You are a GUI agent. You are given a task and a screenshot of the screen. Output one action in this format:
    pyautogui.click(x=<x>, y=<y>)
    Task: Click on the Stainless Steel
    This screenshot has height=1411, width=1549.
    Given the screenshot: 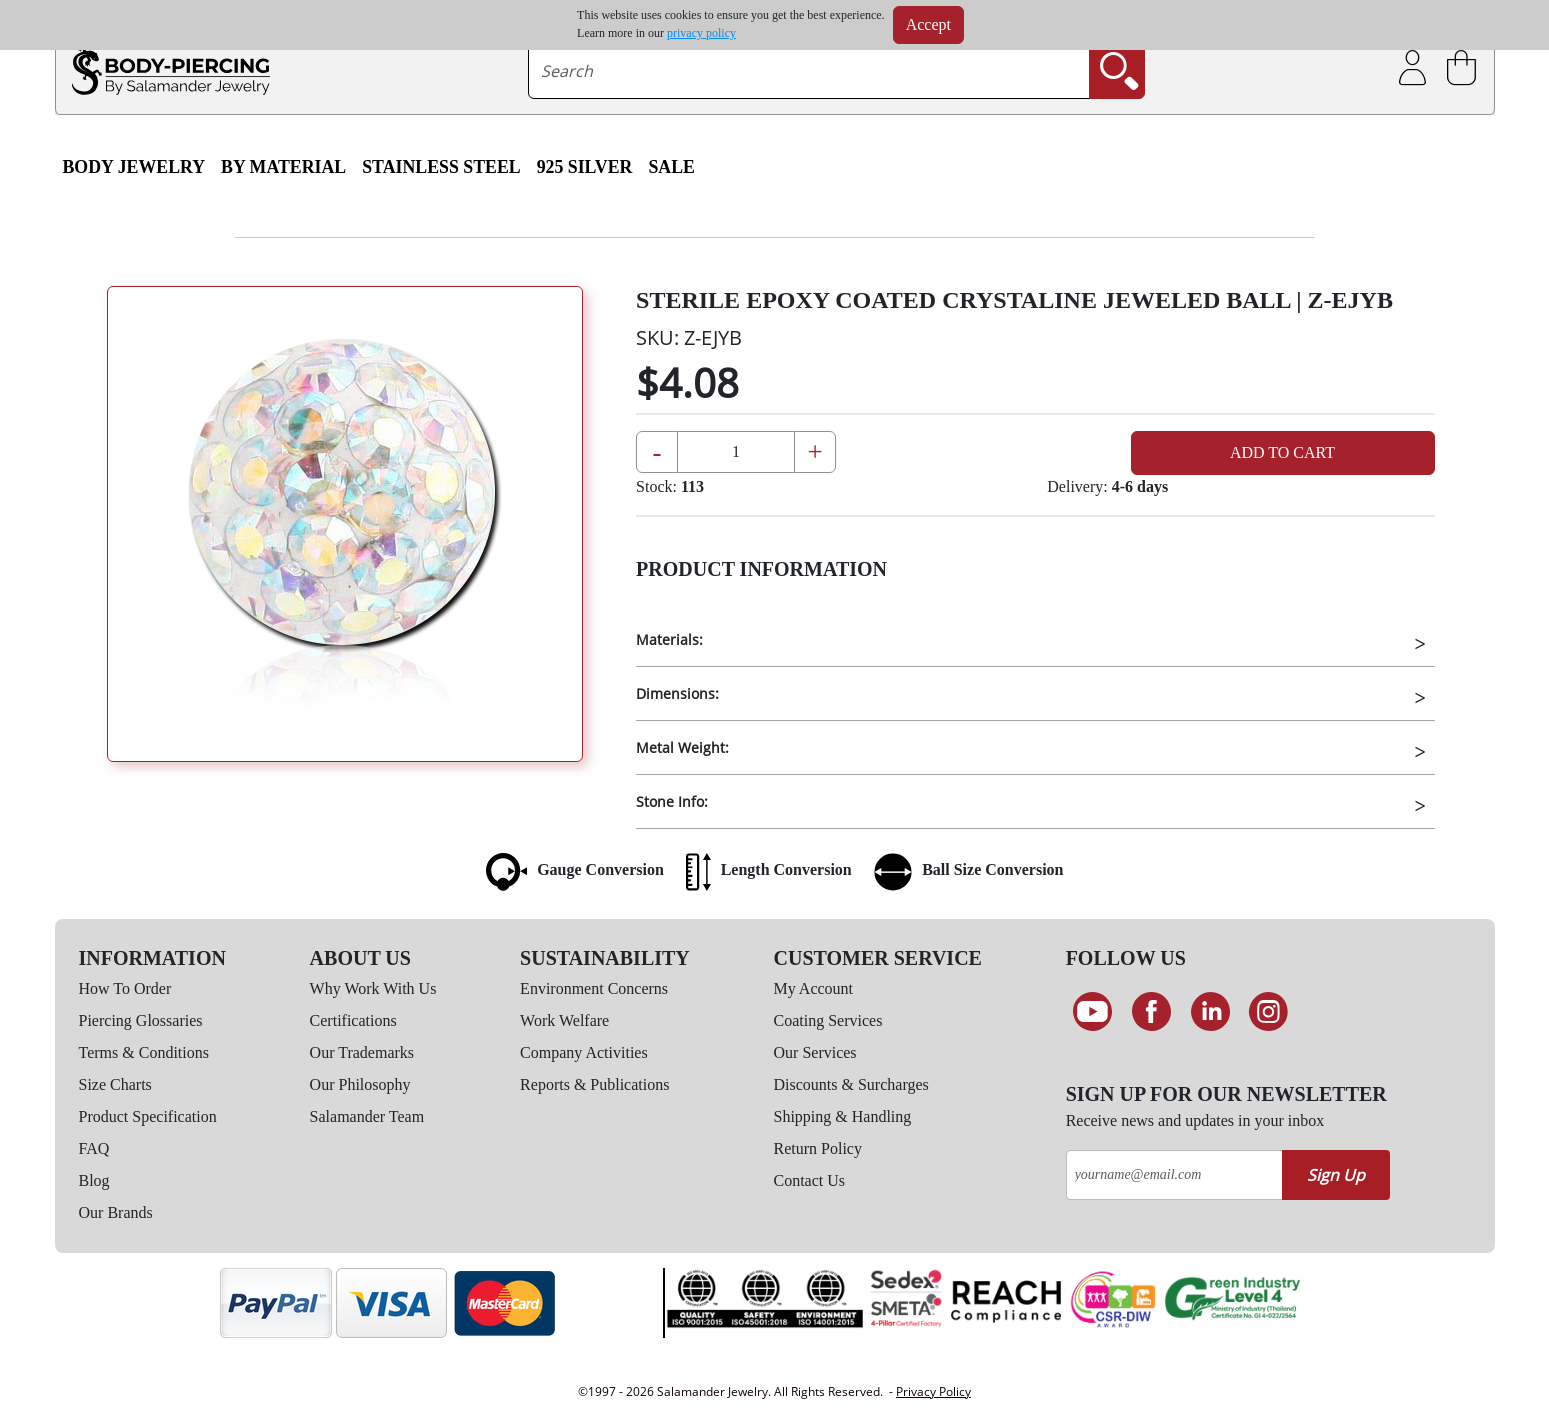 What is the action you would take?
    pyautogui.click(x=441, y=167)
    